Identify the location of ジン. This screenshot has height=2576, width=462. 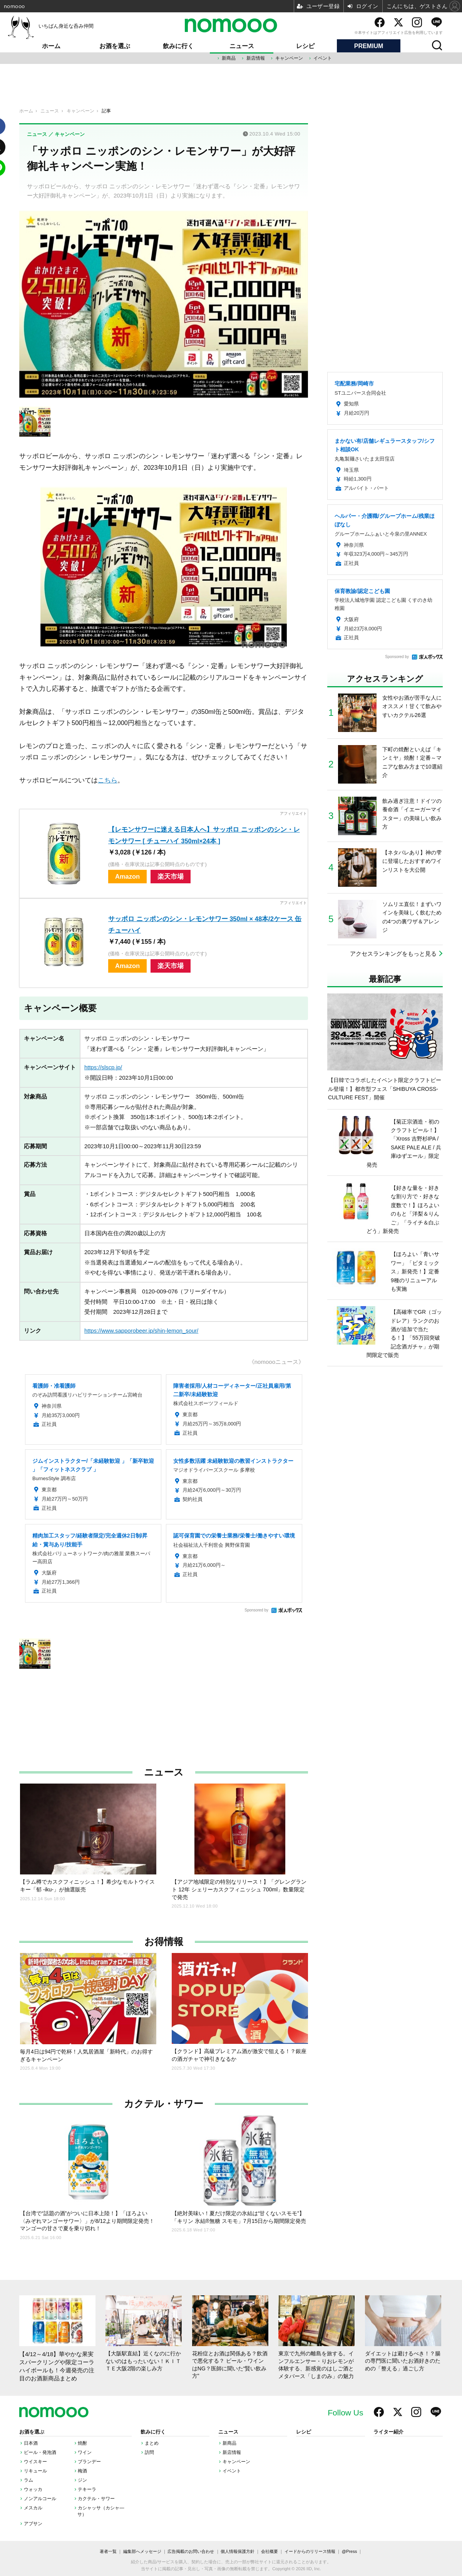
(82, 2480).